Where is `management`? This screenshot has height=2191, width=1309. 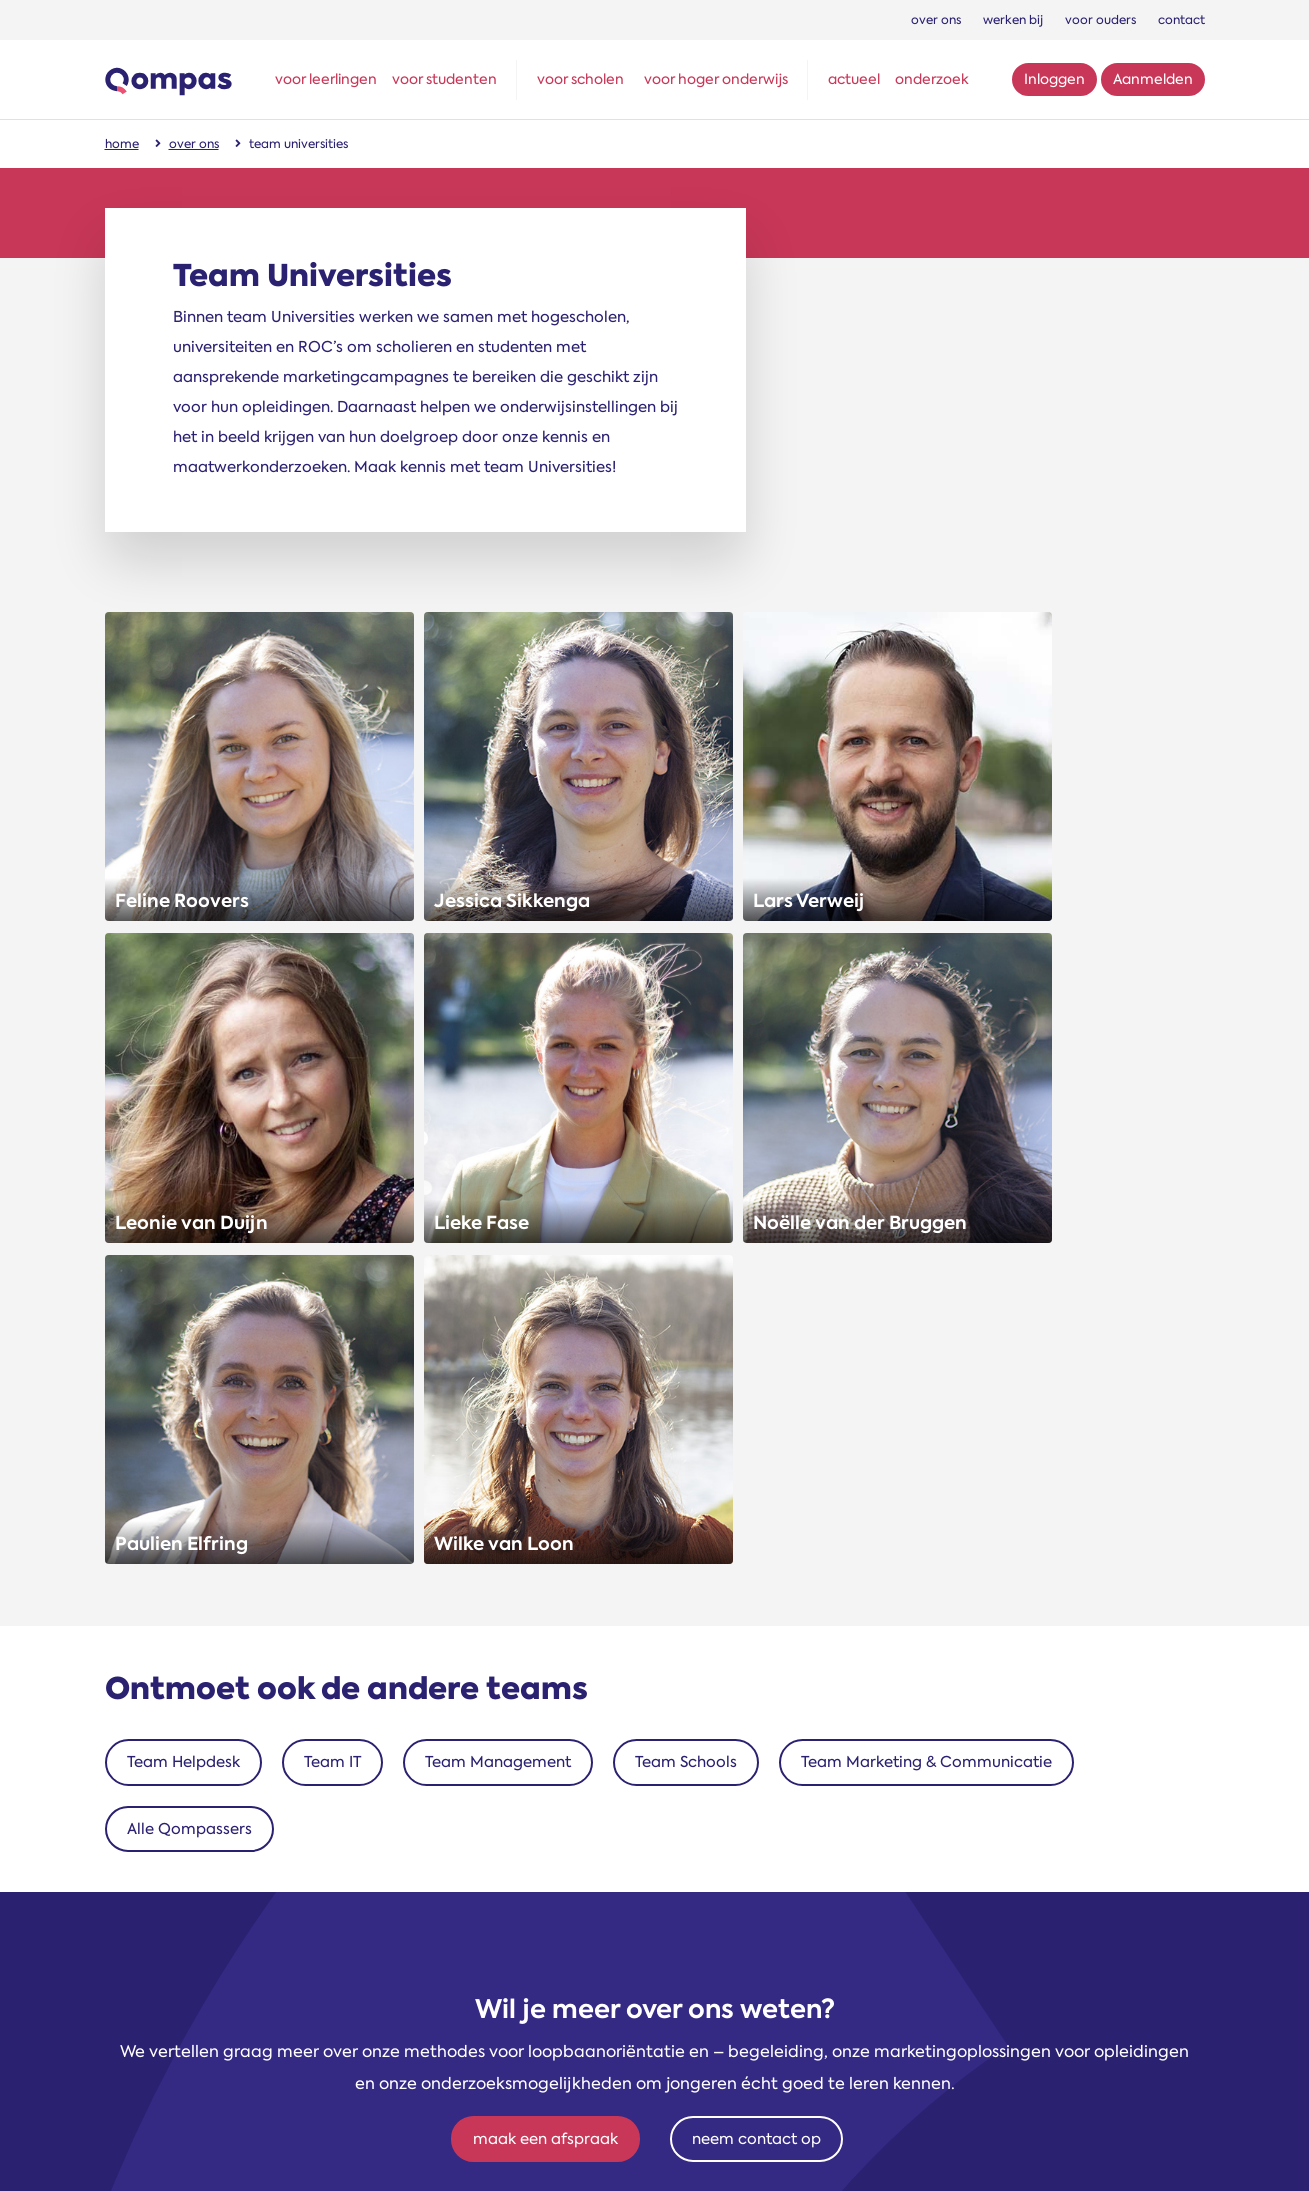 management is located at coordinates (282, 1848).